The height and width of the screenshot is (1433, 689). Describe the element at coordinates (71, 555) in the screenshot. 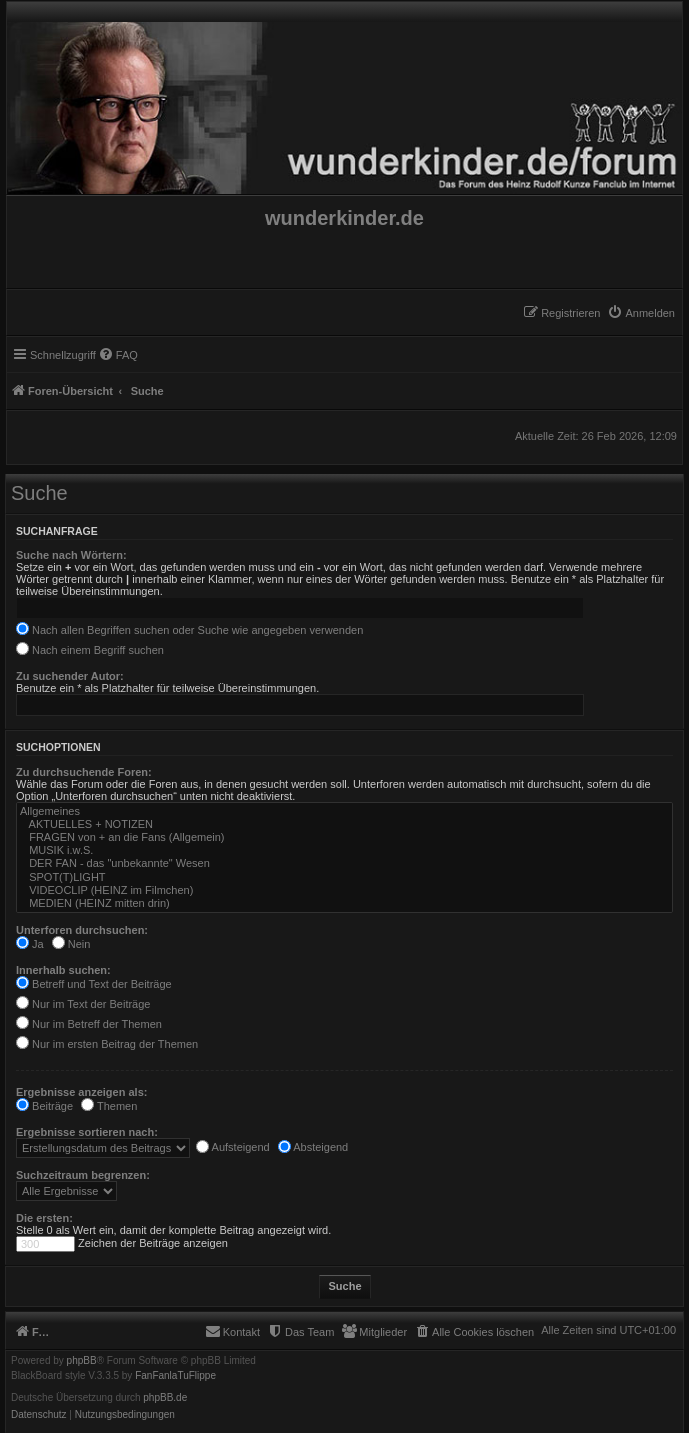

I see `Suche nach Wörtern:` at that location.